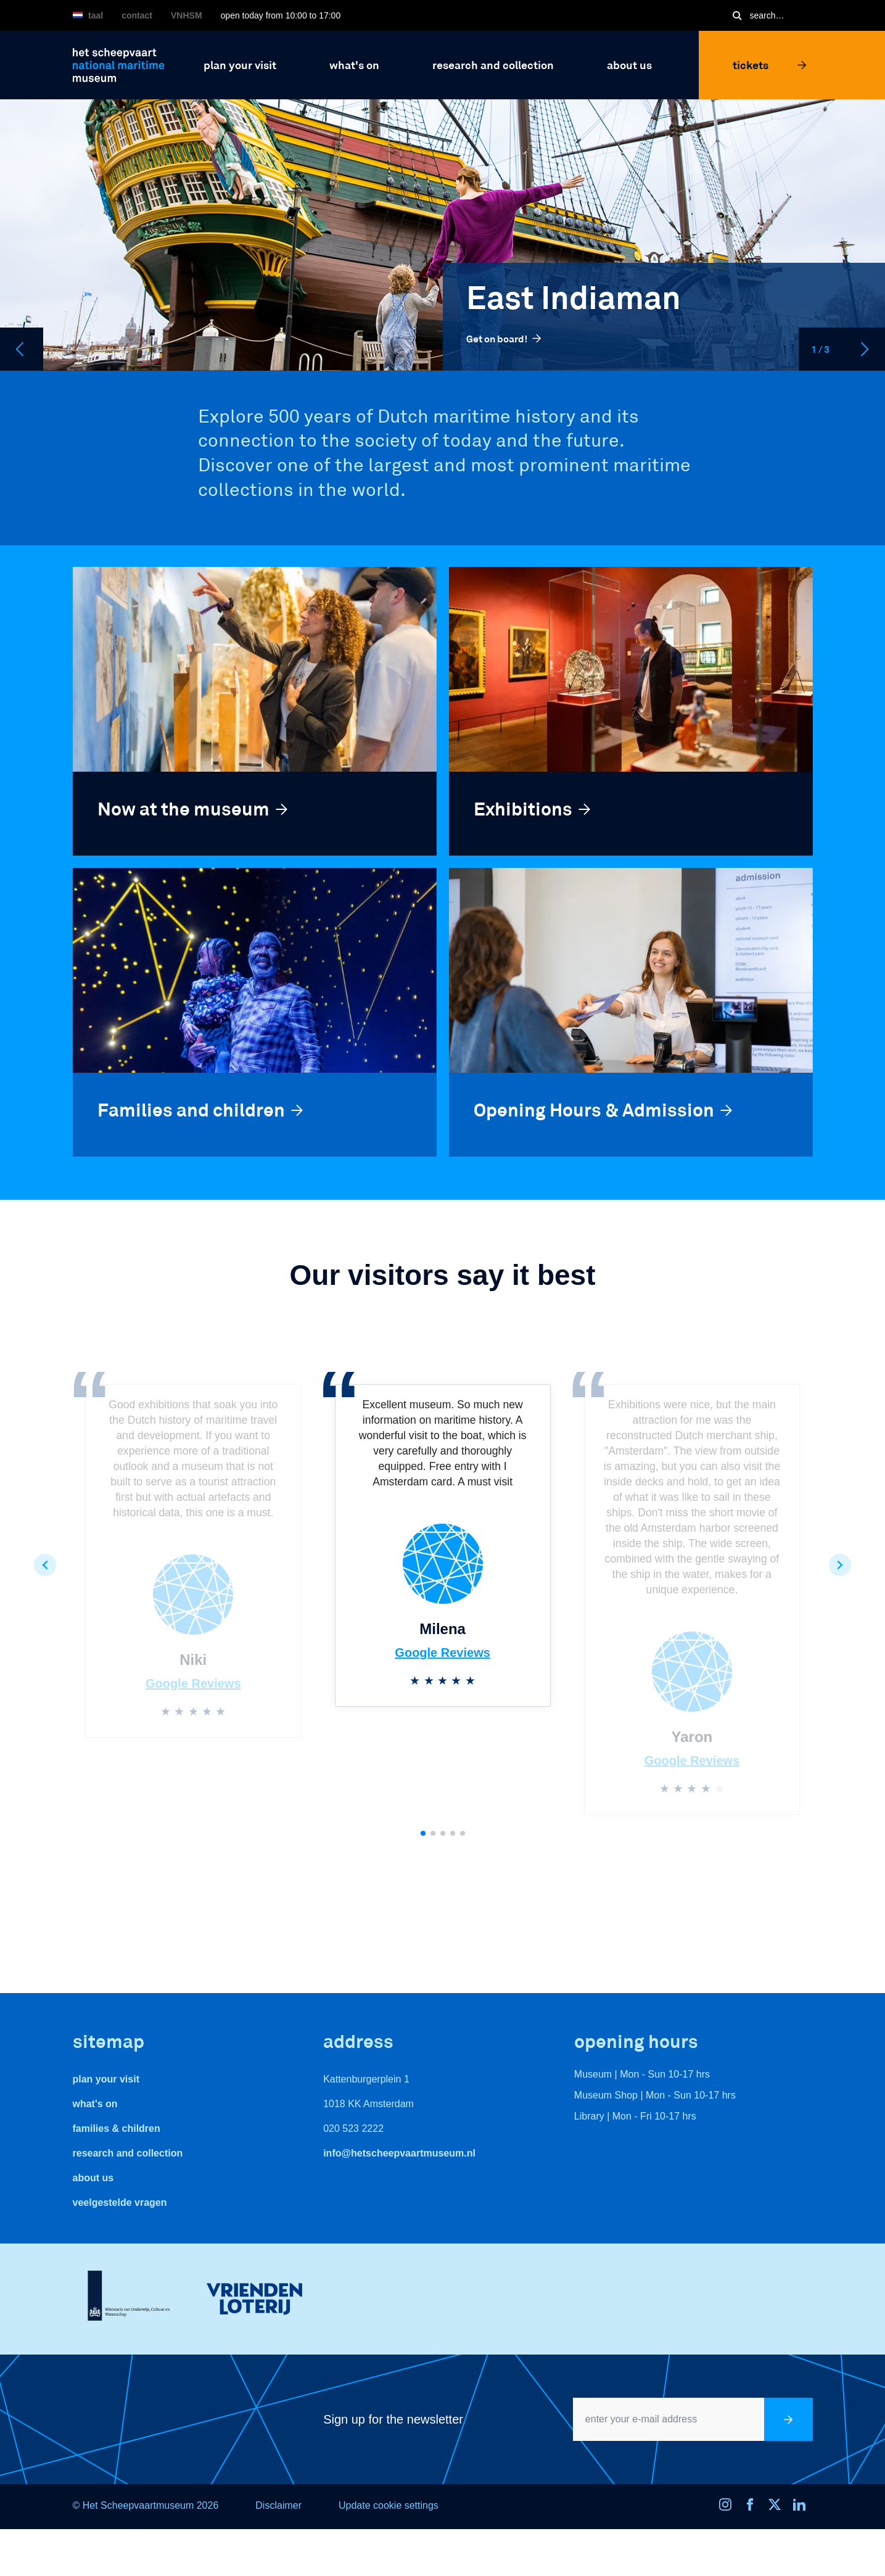 The width and height of the screenshot is (885, 2576). What do you see at coordinates (106, 2079) in the screenshot?
I see `Plan your visit` at bounding box center [106, 2079].